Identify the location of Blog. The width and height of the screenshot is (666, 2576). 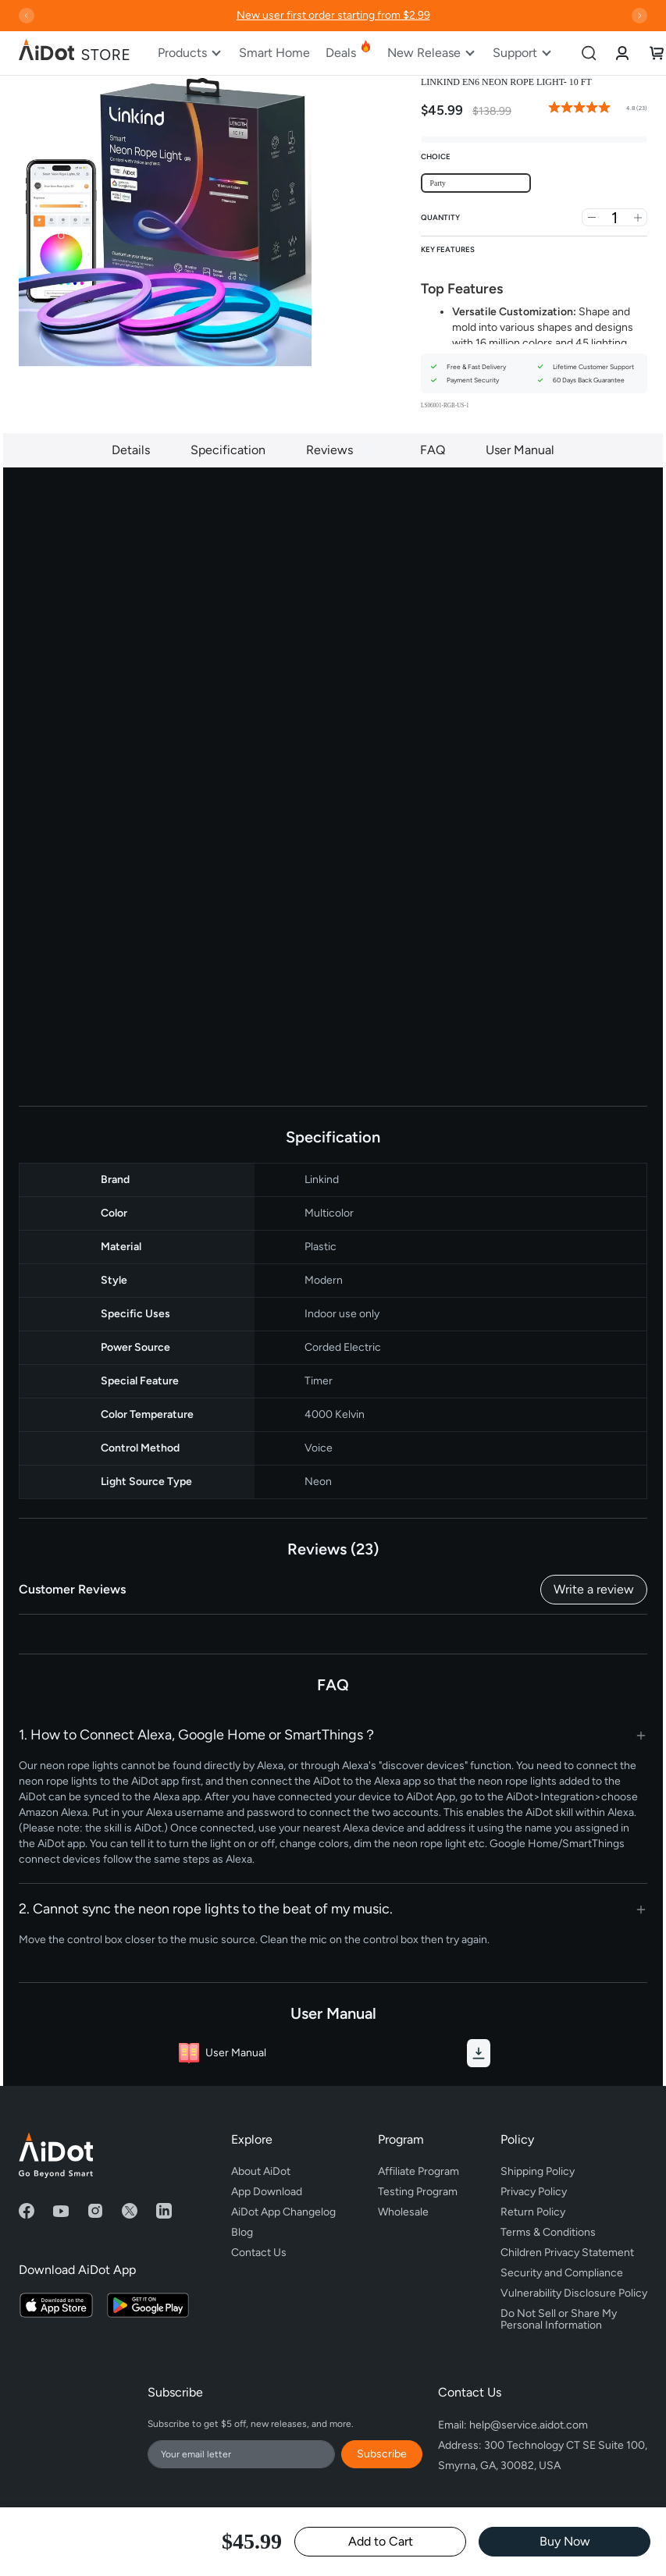
(242, 2232).